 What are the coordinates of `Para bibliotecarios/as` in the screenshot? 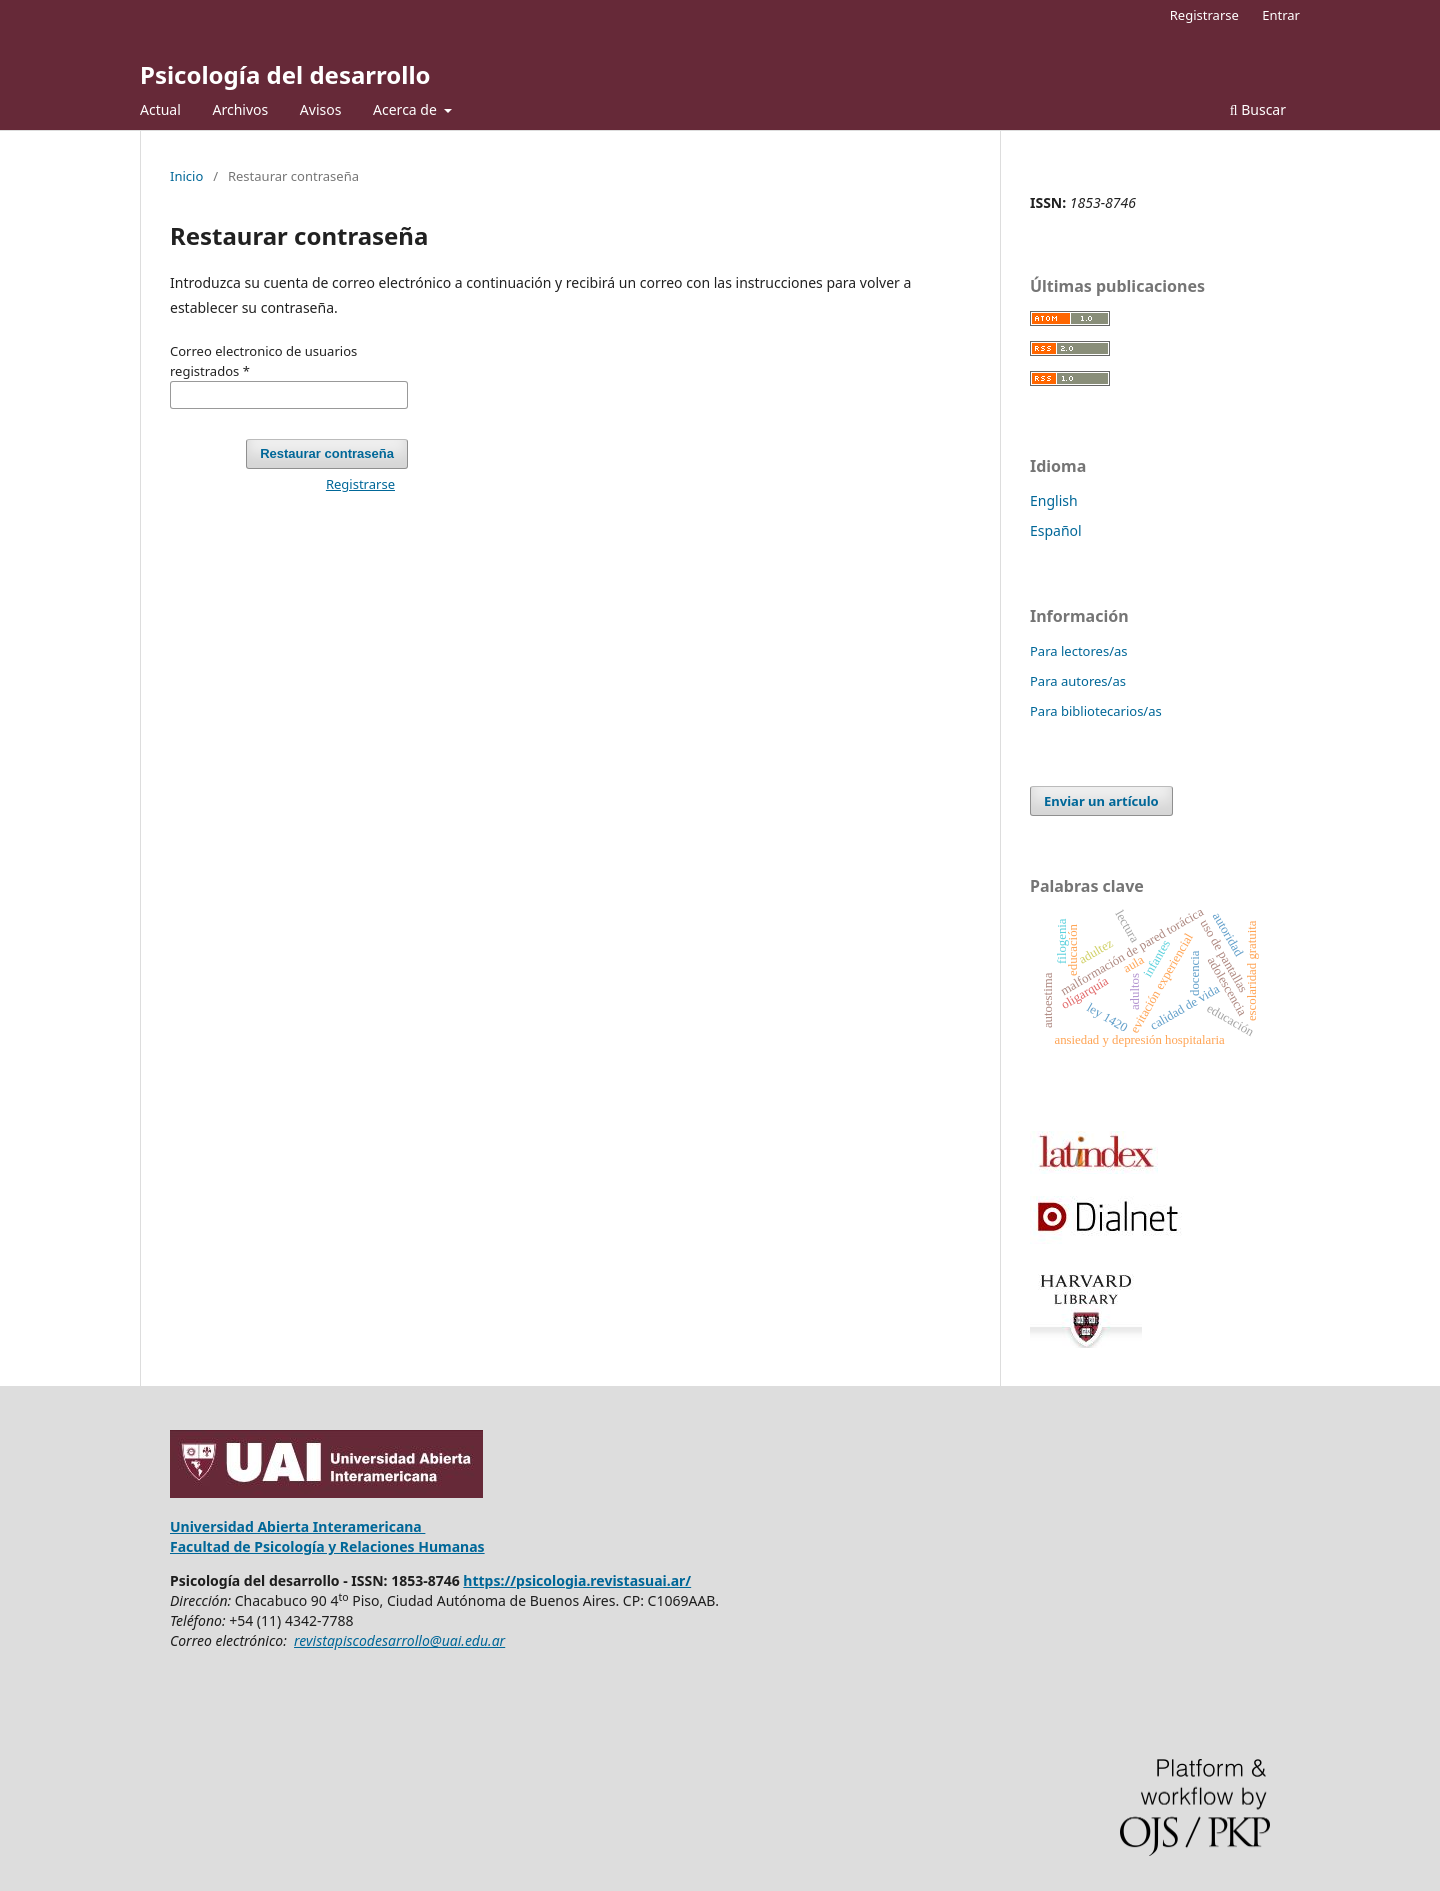 It's located at (1096, 711).